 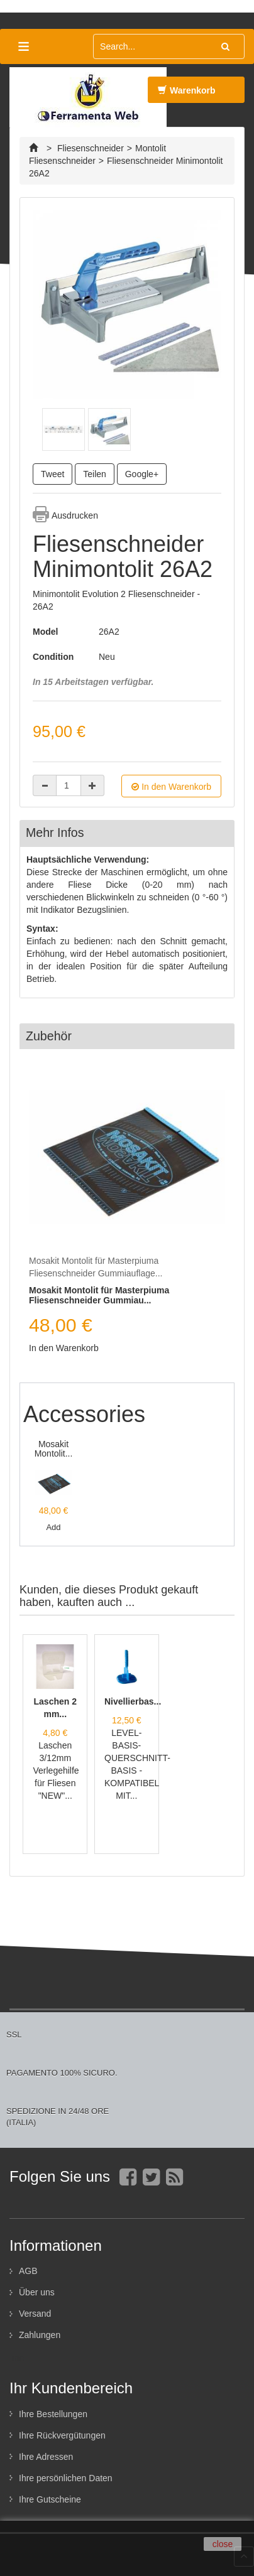 I want to click on Mosakit Montolit..., so click(x=54, y=1448).